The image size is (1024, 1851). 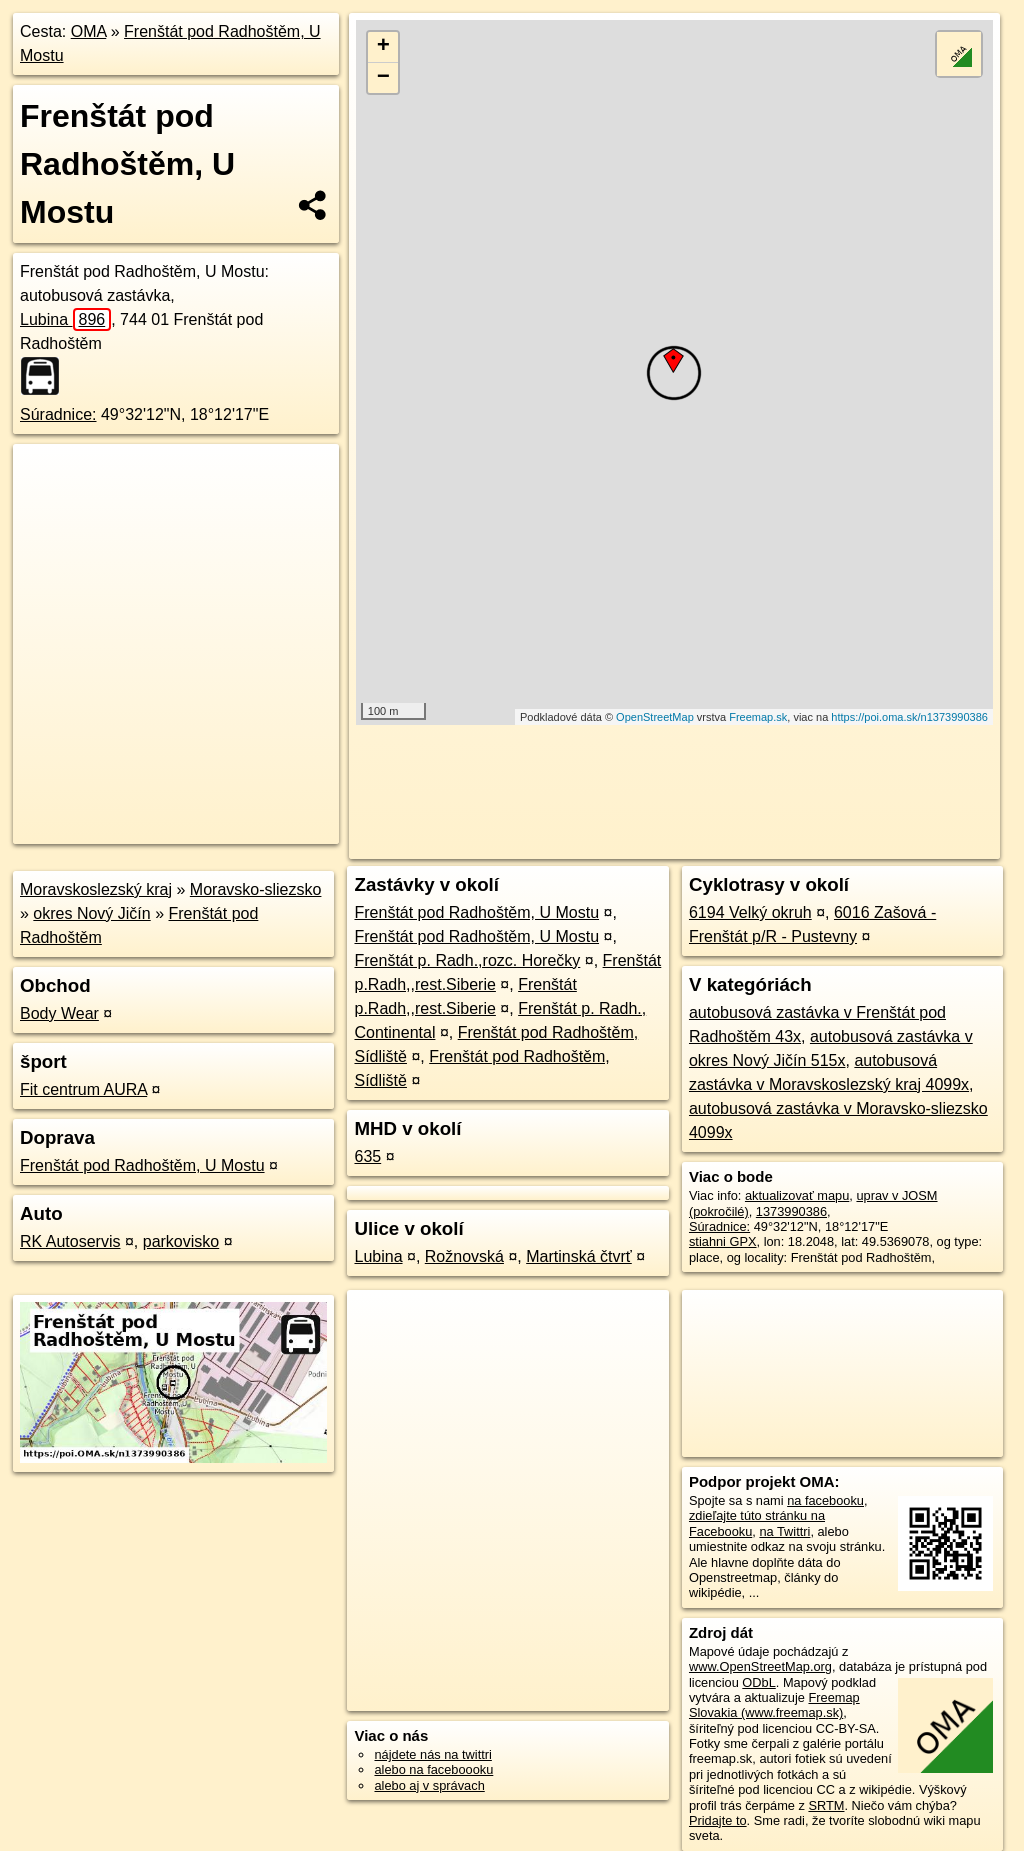 I want to click on okres Nový Jičín, so click(x=91, y=913).